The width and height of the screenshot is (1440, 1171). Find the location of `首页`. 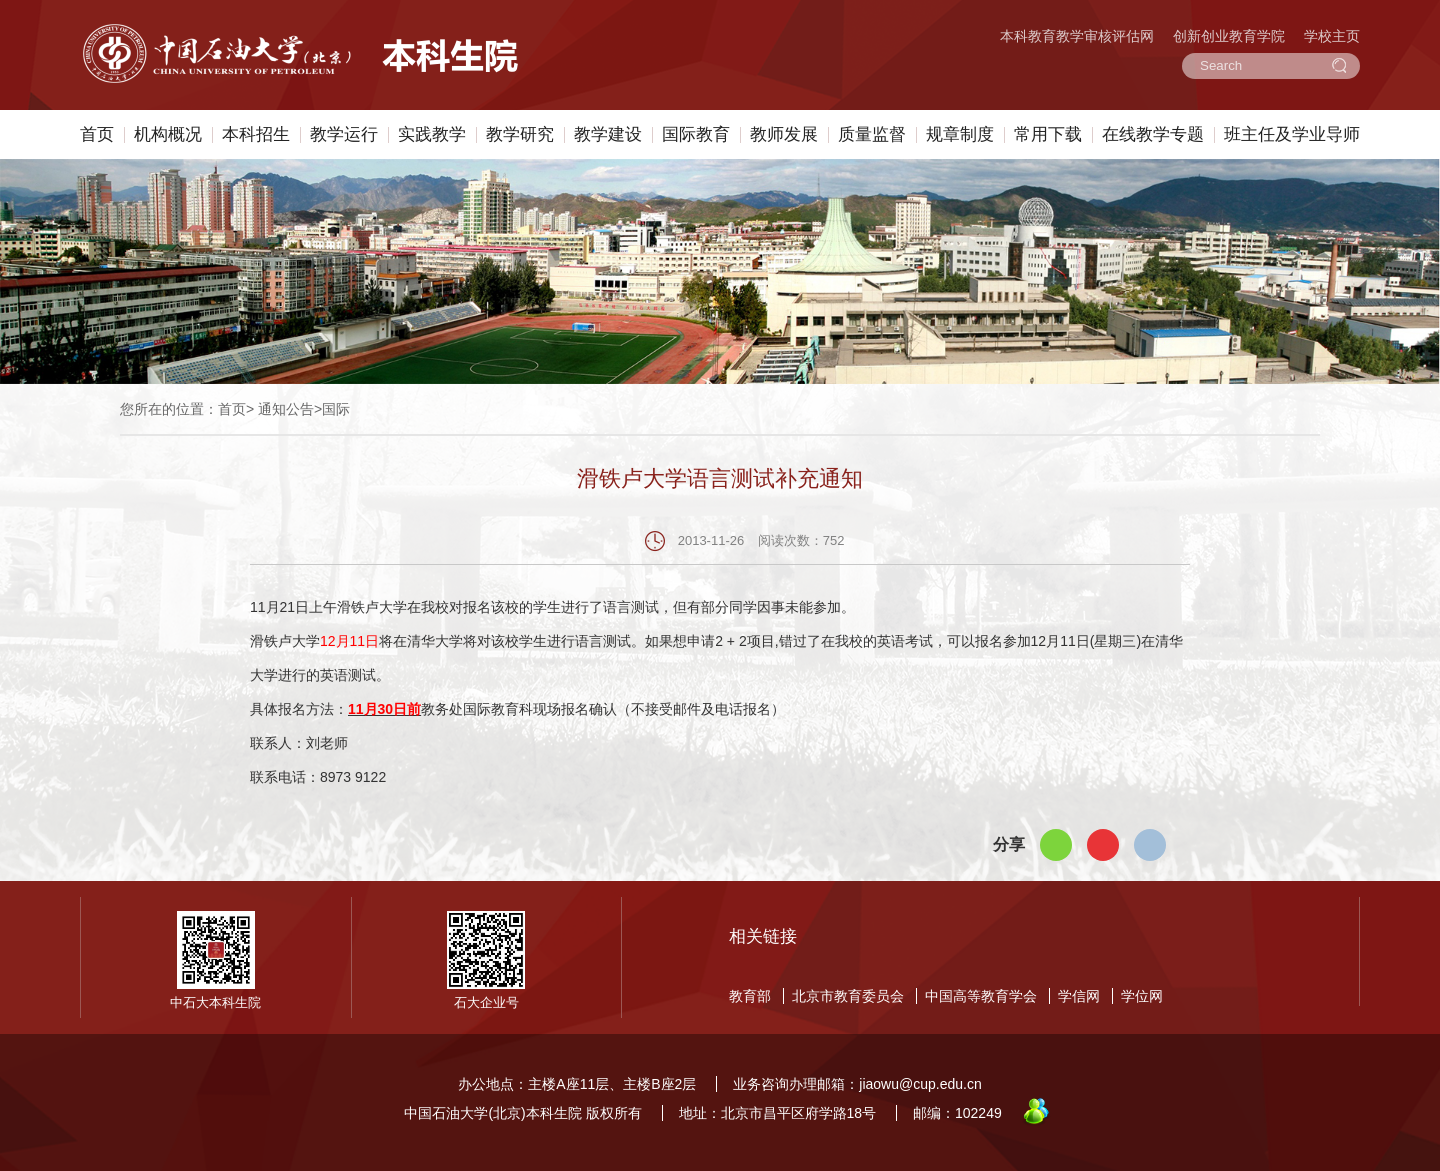

首页 is located at coordinates (97, 134).